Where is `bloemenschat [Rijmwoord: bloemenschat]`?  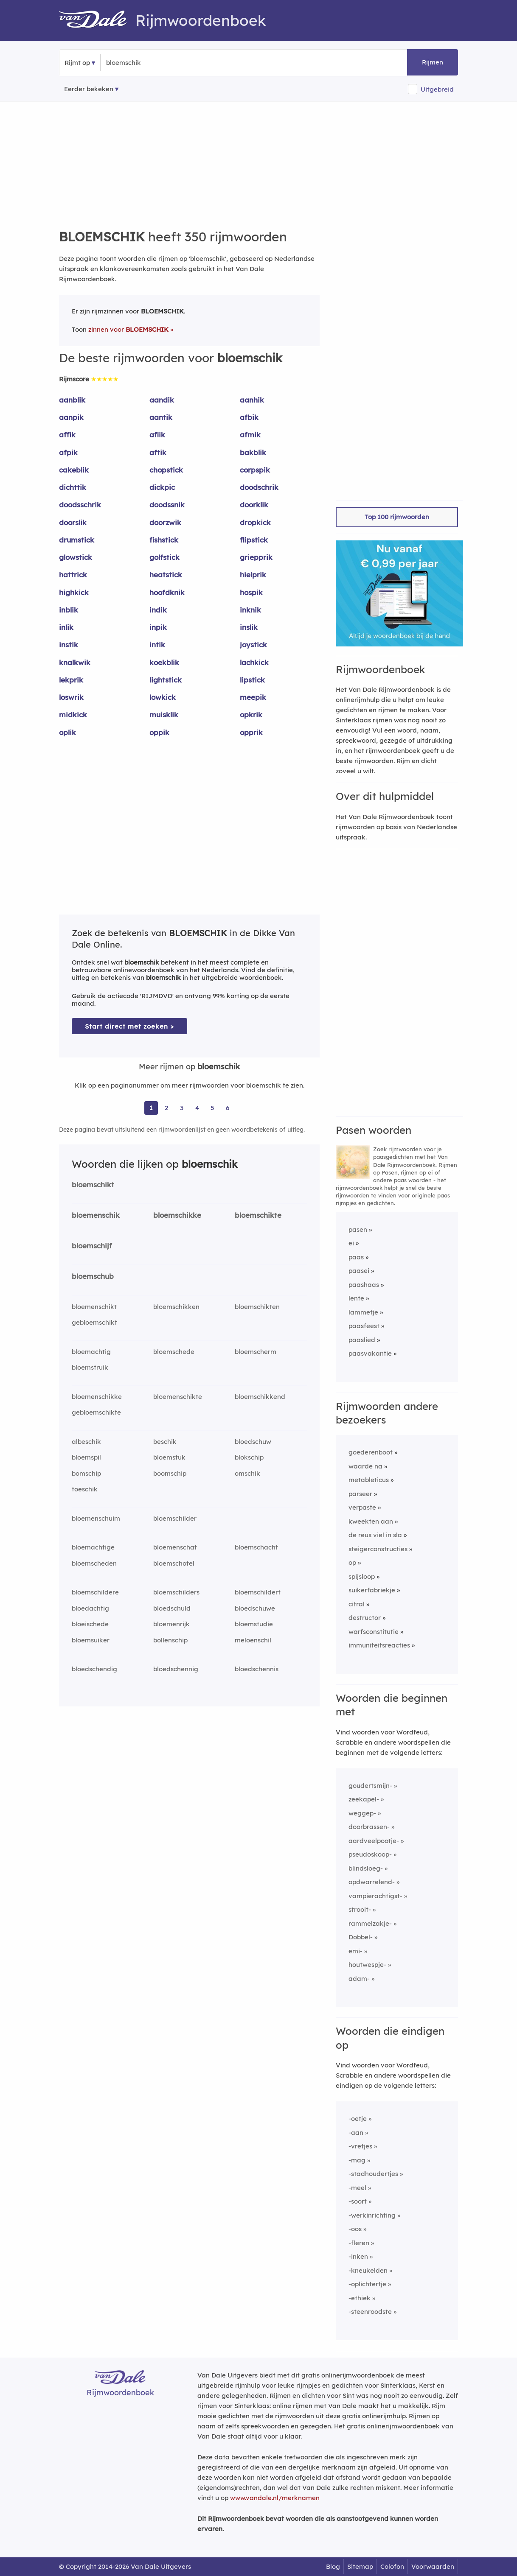
bloemenschat [Rijmwoord: bloemenschat] is located at coordinates (175, 1547).